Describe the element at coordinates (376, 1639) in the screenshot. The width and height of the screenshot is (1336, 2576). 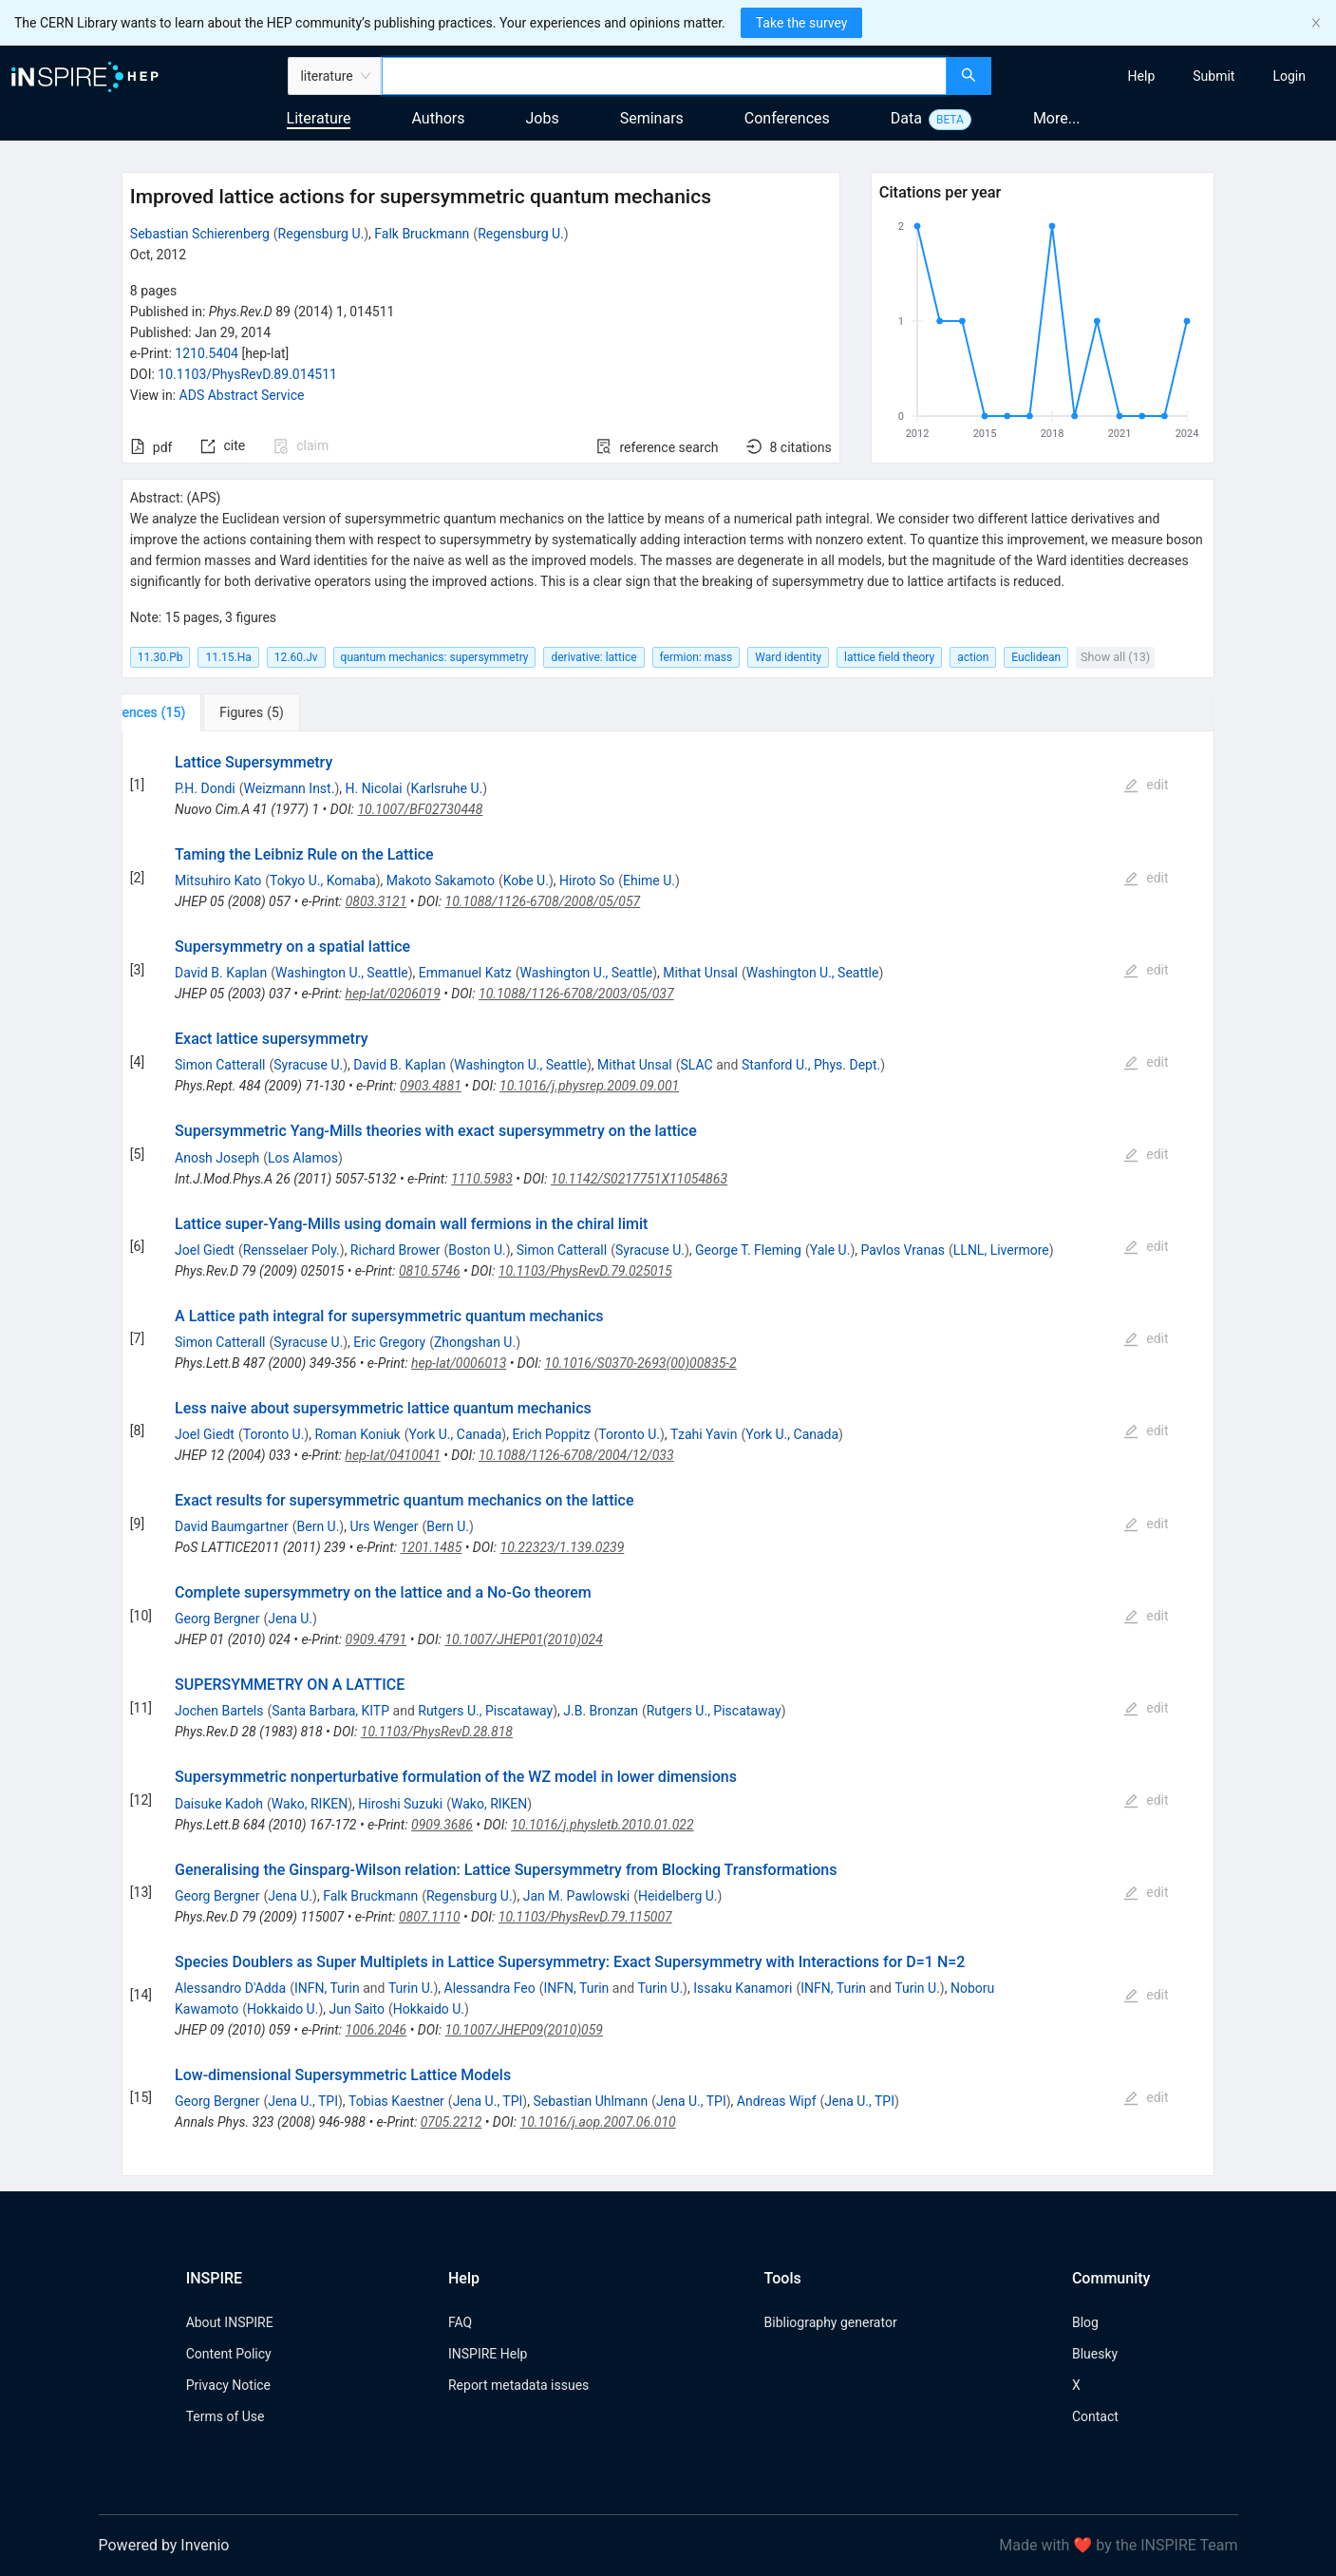
I see `0909.4791` at that location.